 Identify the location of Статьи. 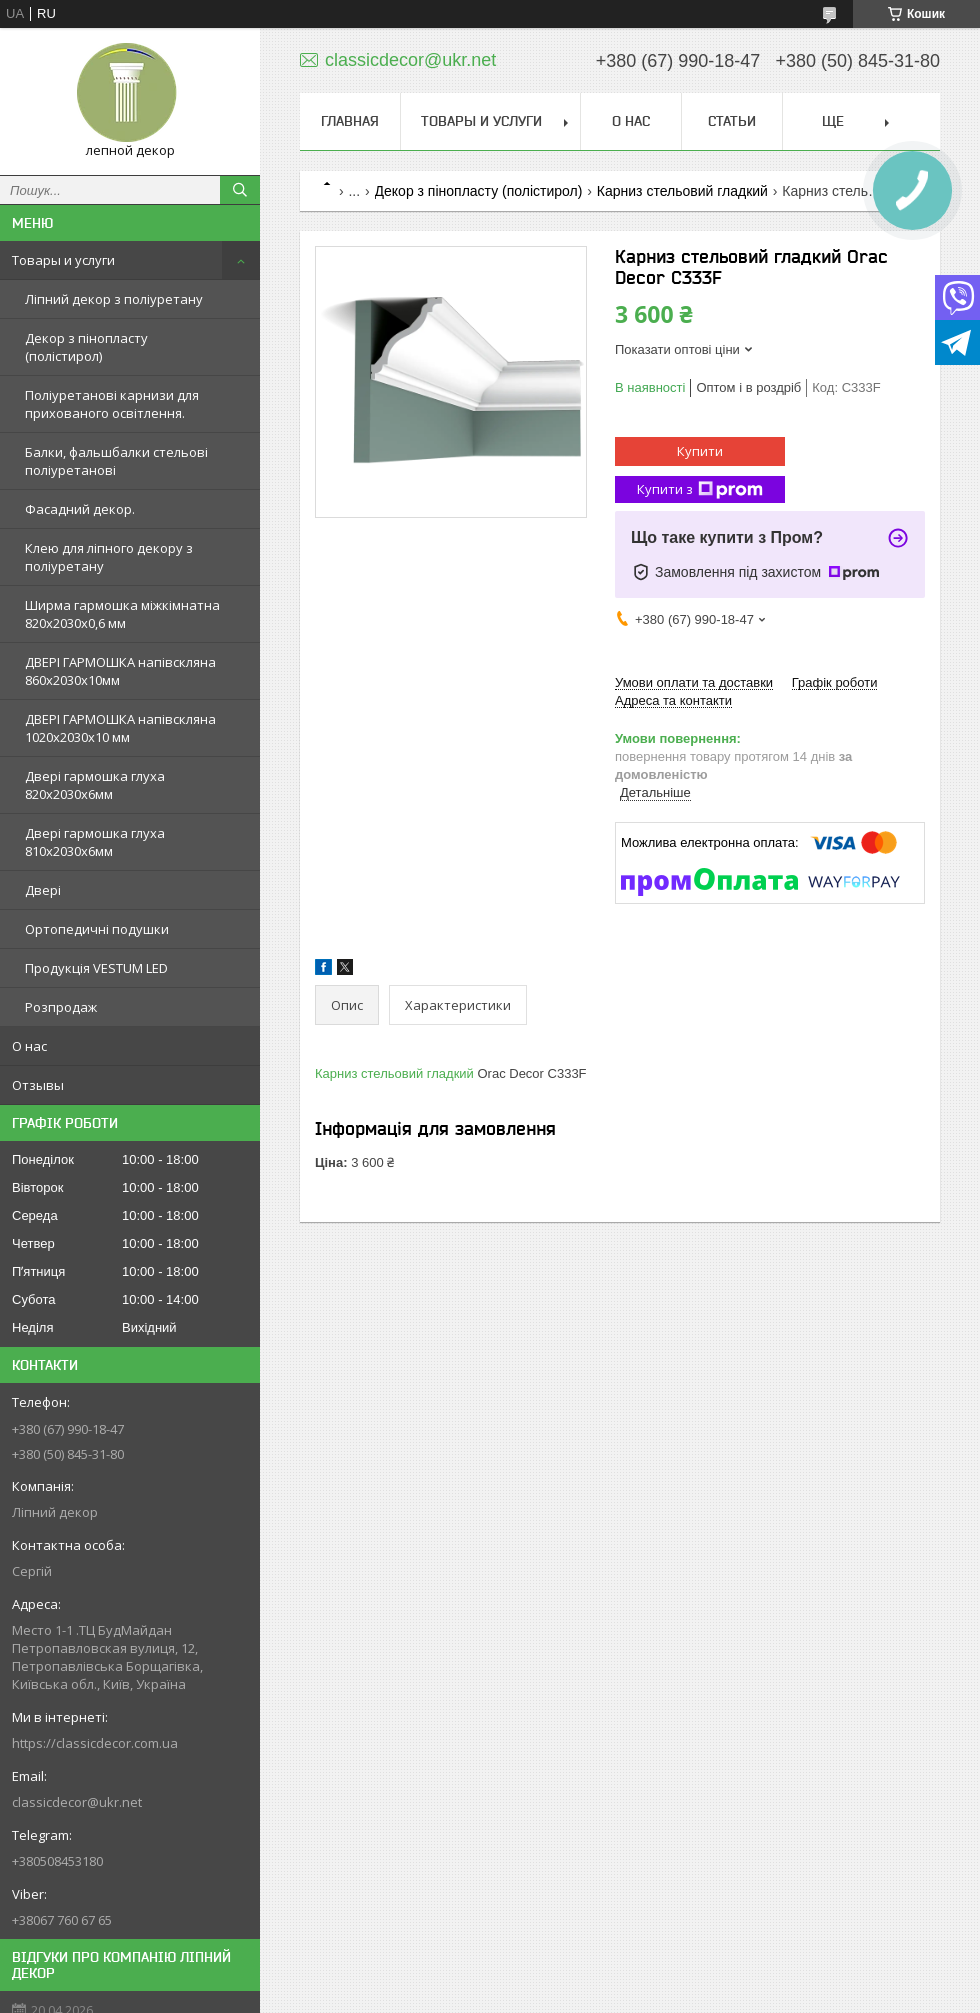
(732, 121).